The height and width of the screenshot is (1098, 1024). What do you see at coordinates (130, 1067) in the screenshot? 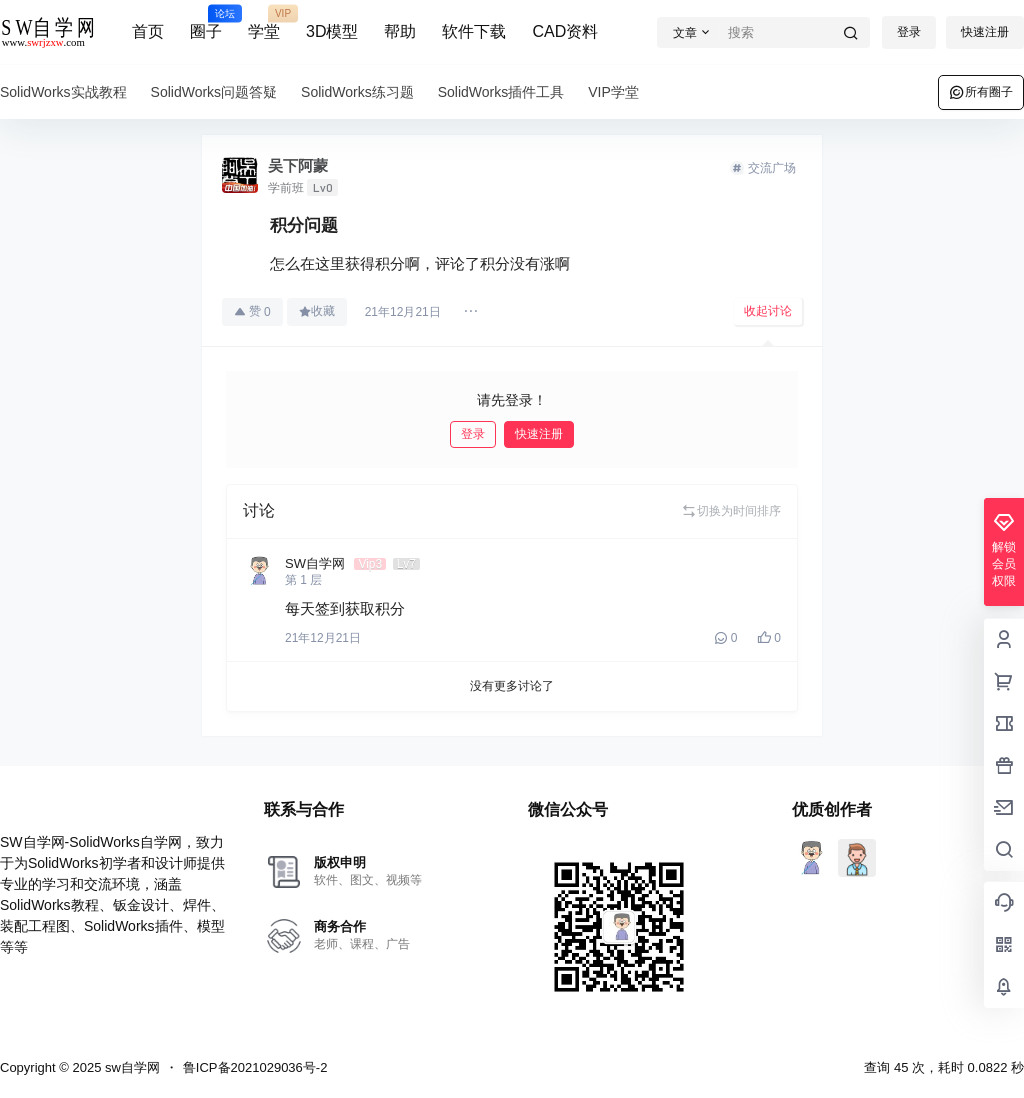
I see `sw自学网` at bounding box center [130, 1067].